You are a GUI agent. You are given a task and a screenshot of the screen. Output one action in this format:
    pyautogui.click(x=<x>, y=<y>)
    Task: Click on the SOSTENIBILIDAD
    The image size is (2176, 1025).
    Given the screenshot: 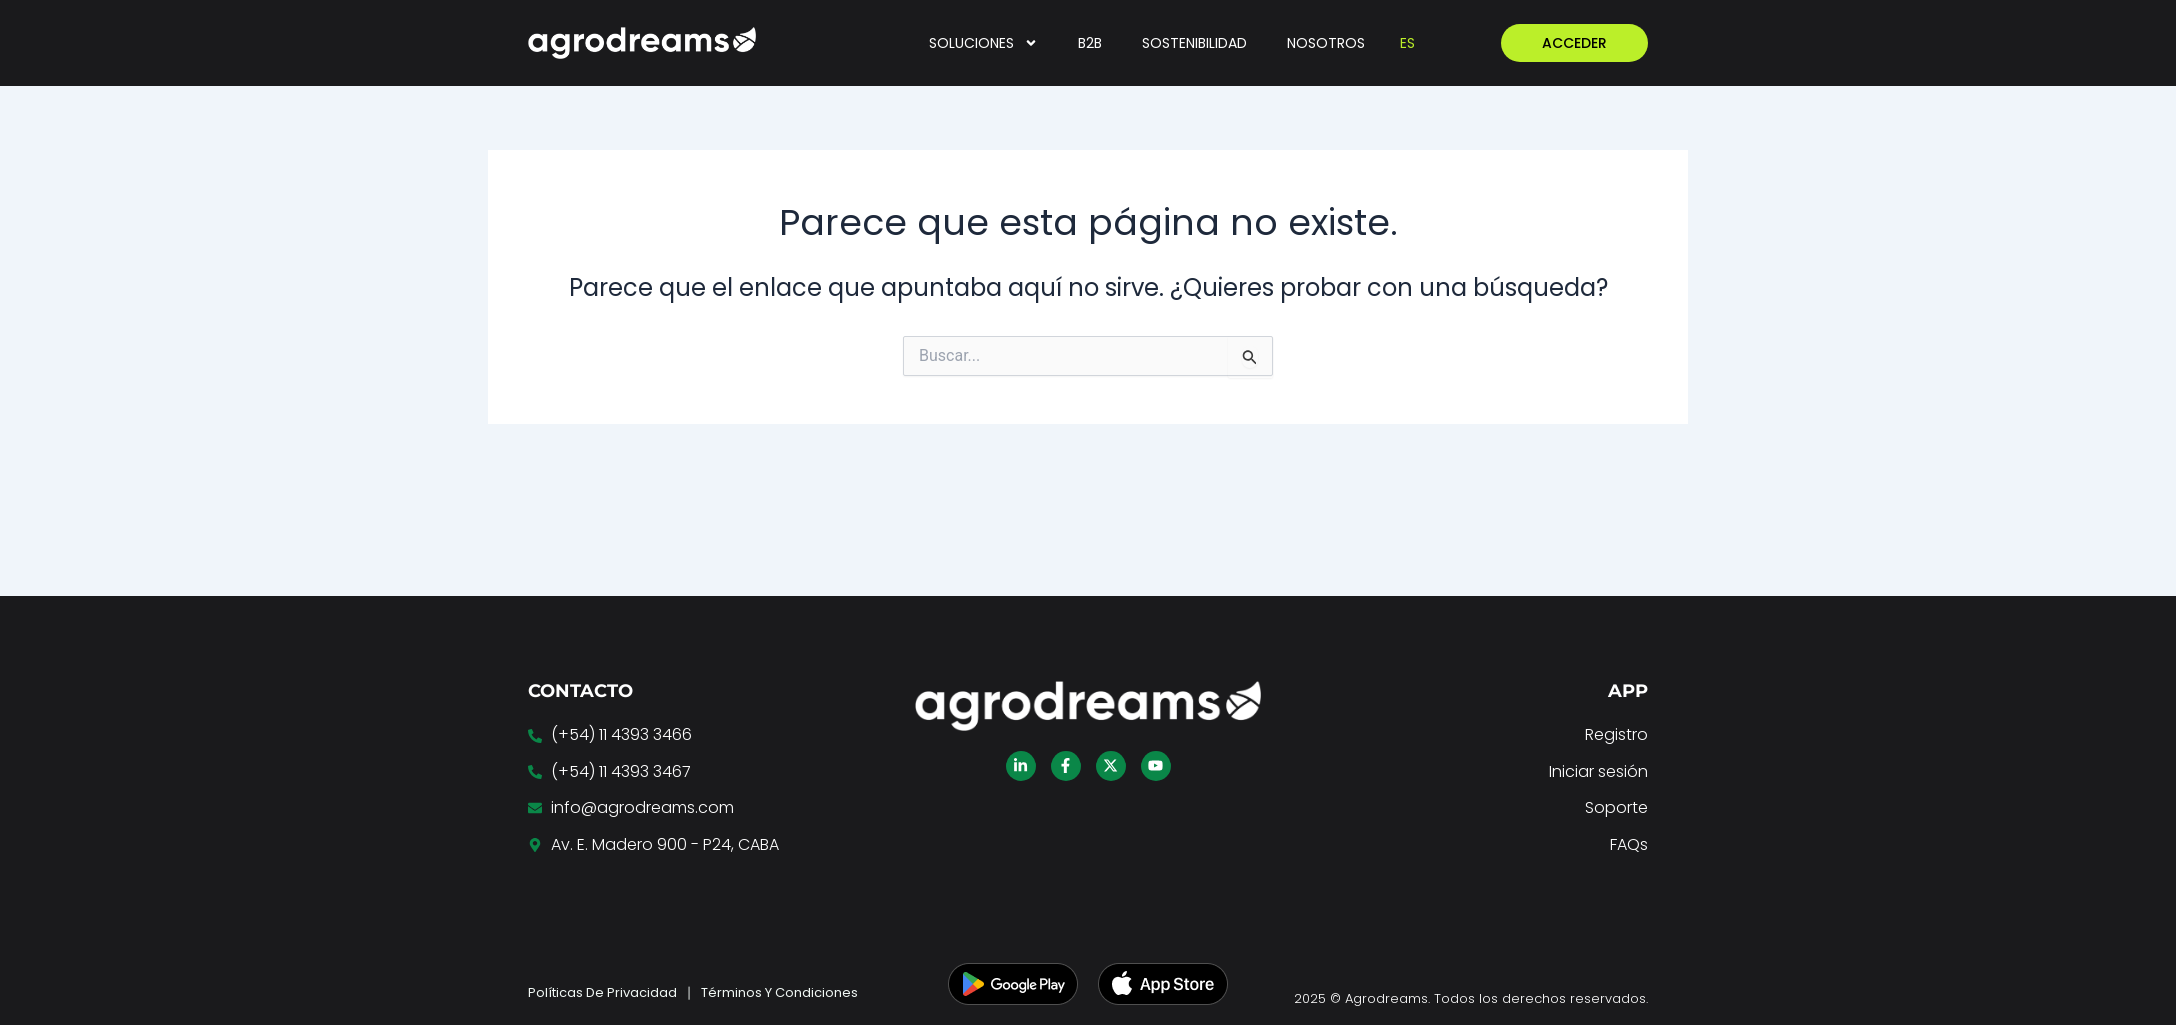 What is the action you would take?
    pyautogui.click(x=1194, y=43)
    